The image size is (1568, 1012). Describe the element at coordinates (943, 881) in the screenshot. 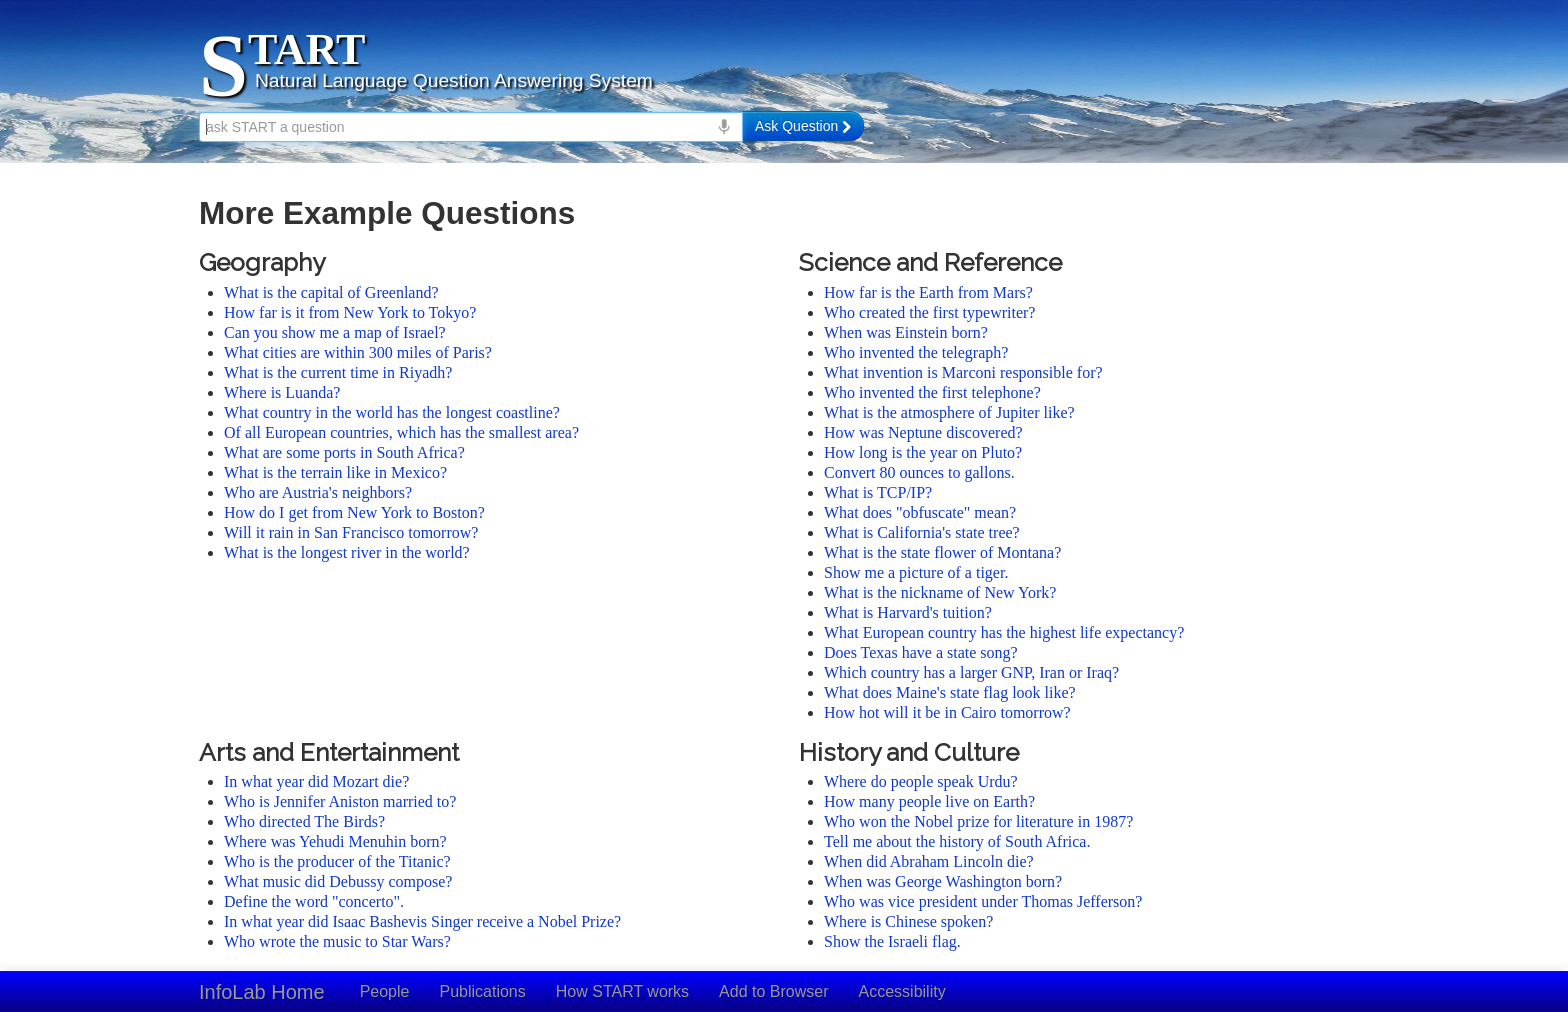

I see `When was George Washington born?` at that location.